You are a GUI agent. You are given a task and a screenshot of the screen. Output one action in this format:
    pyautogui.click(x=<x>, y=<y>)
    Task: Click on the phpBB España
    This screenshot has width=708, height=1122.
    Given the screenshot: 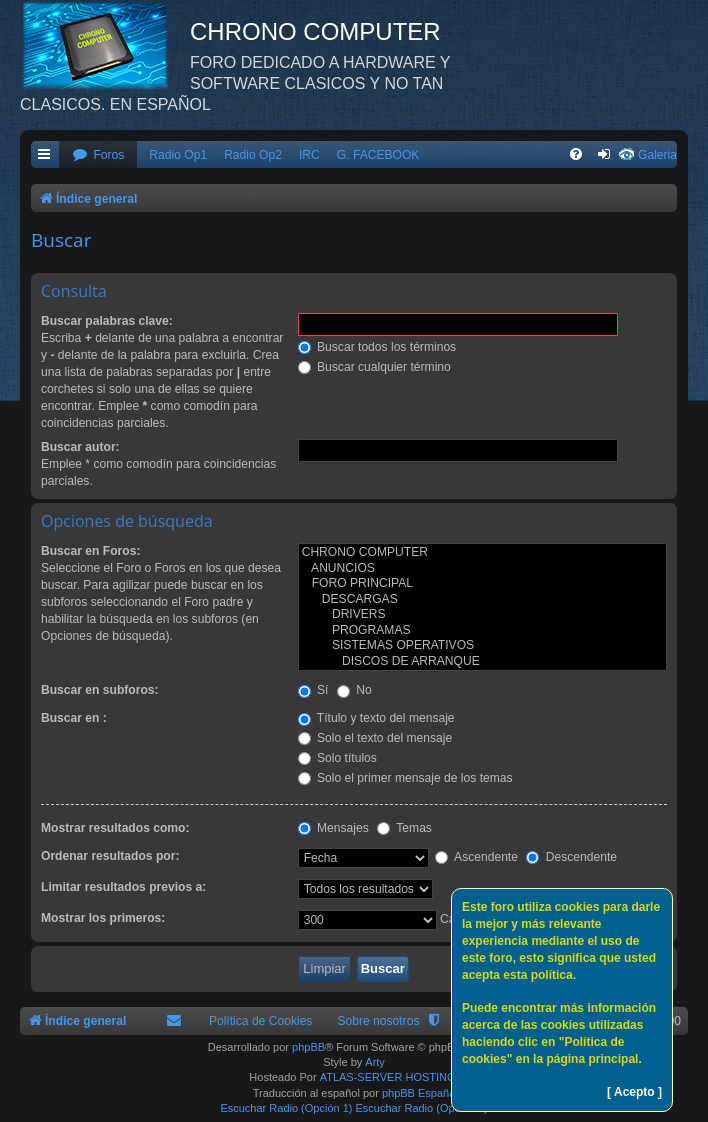 What is the action you would take?
    pyautogui.click(x=418, y=1093)
    